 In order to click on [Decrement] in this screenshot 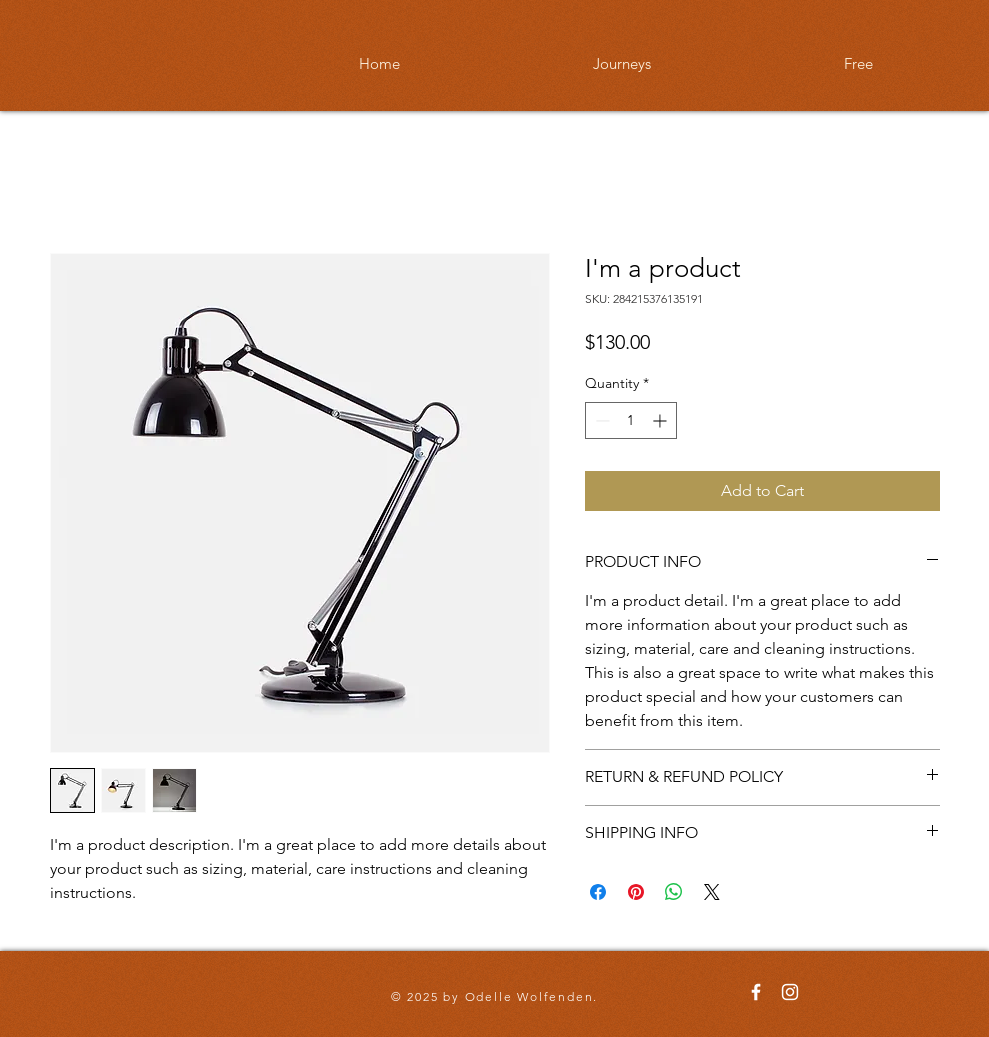, I will do `click(600, 420)`.